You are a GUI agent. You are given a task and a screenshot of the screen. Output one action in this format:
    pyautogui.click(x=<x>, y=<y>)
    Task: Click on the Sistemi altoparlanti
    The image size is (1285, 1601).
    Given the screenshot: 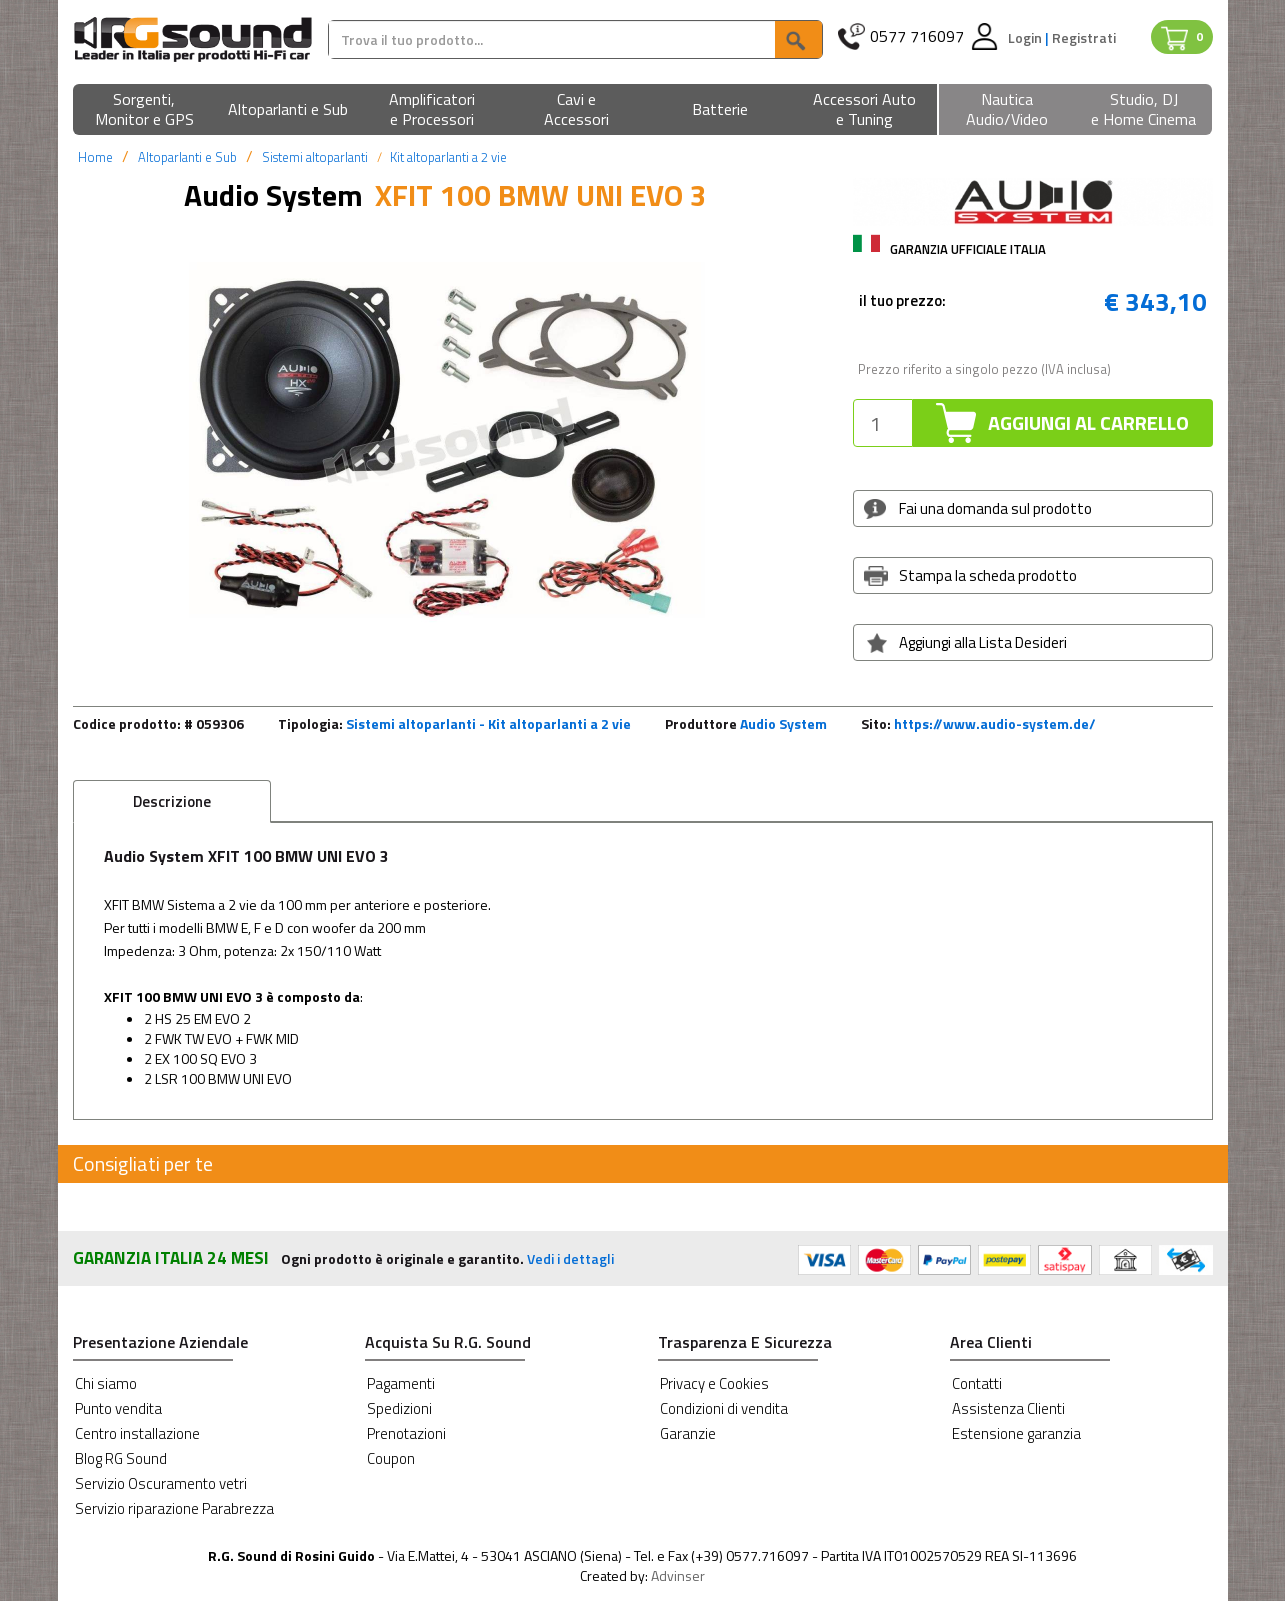 What is the action you would take?
    pyautogui.click(x=315, y=157)
    